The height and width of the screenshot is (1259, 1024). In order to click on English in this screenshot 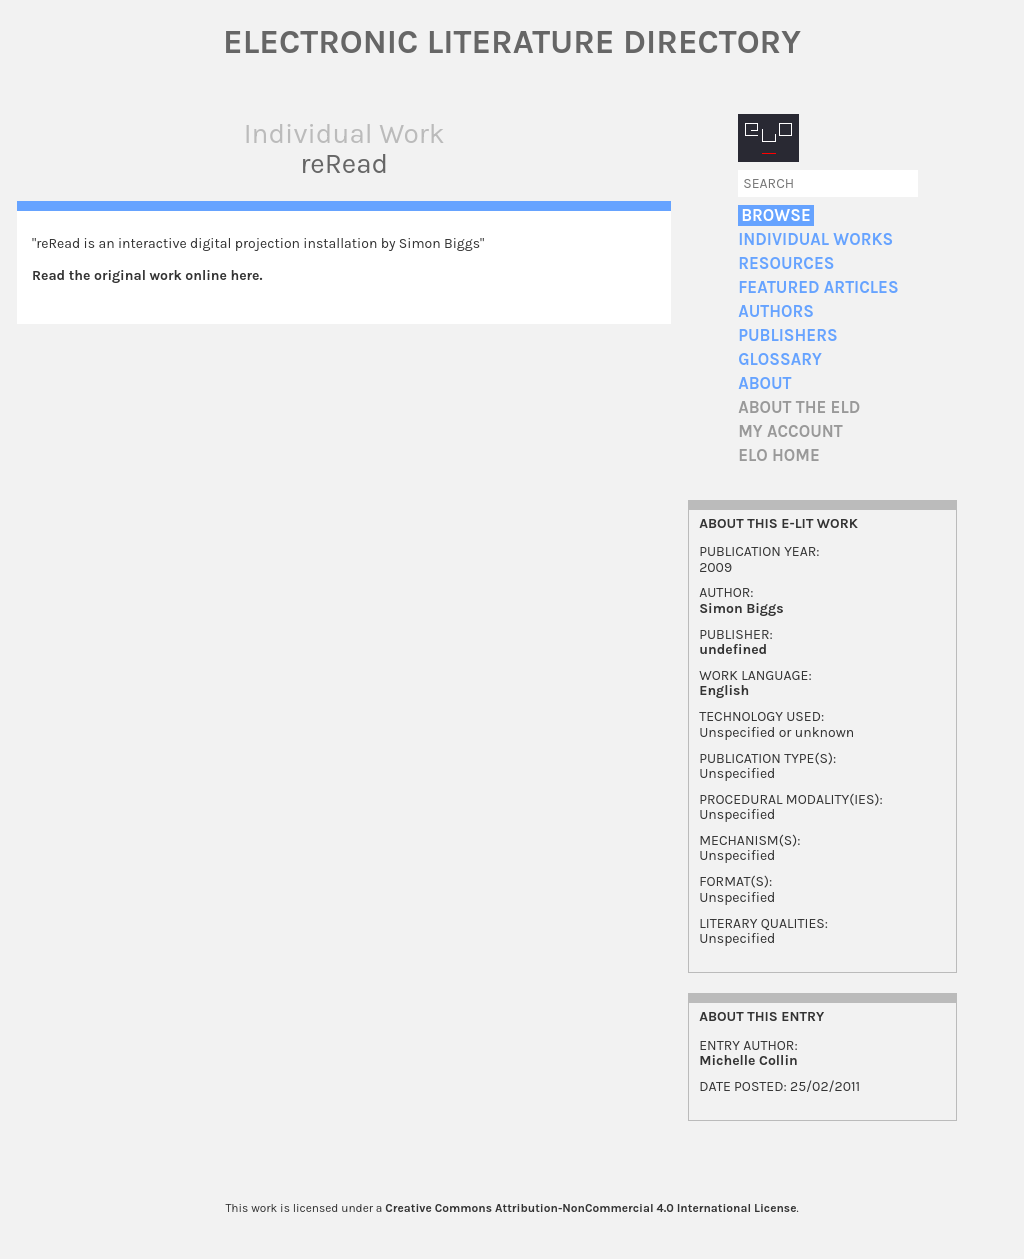, I will do `click(724, 690)`.